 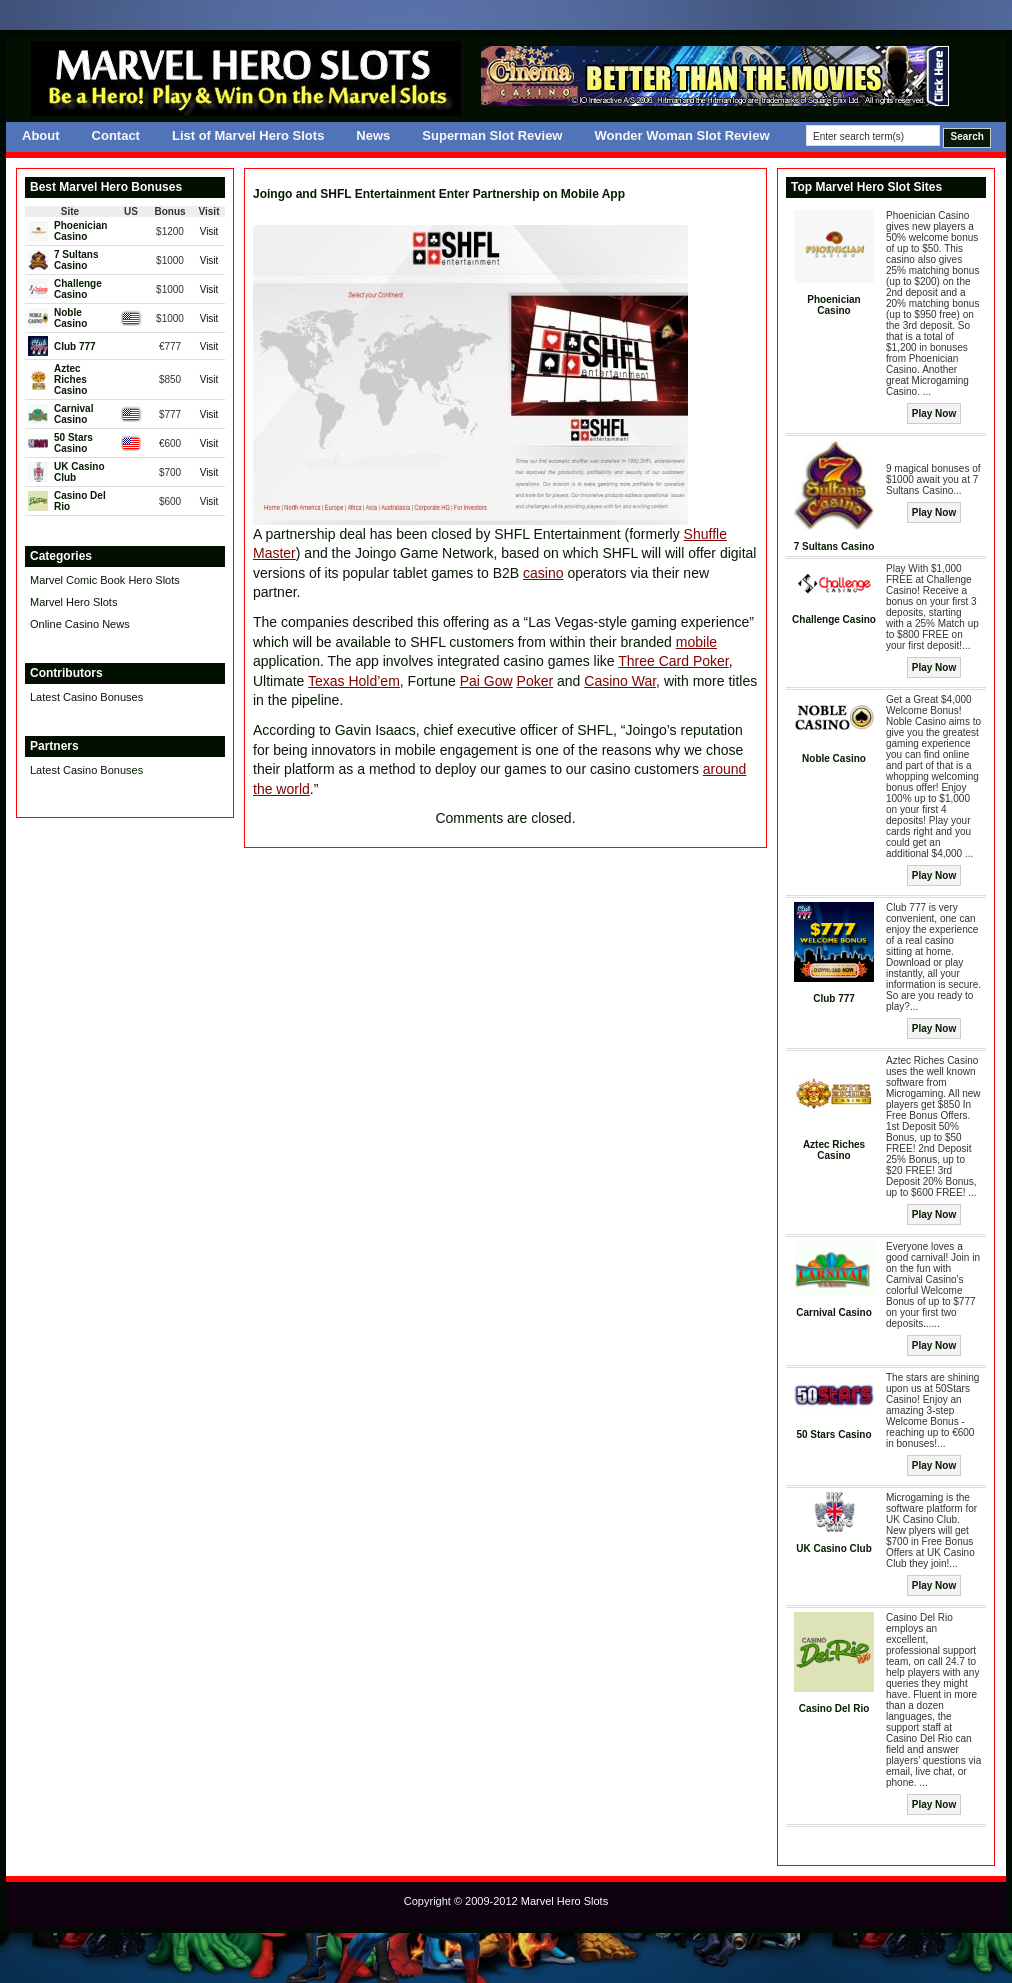 I want to click on Visit, so click(x=209, y=231).